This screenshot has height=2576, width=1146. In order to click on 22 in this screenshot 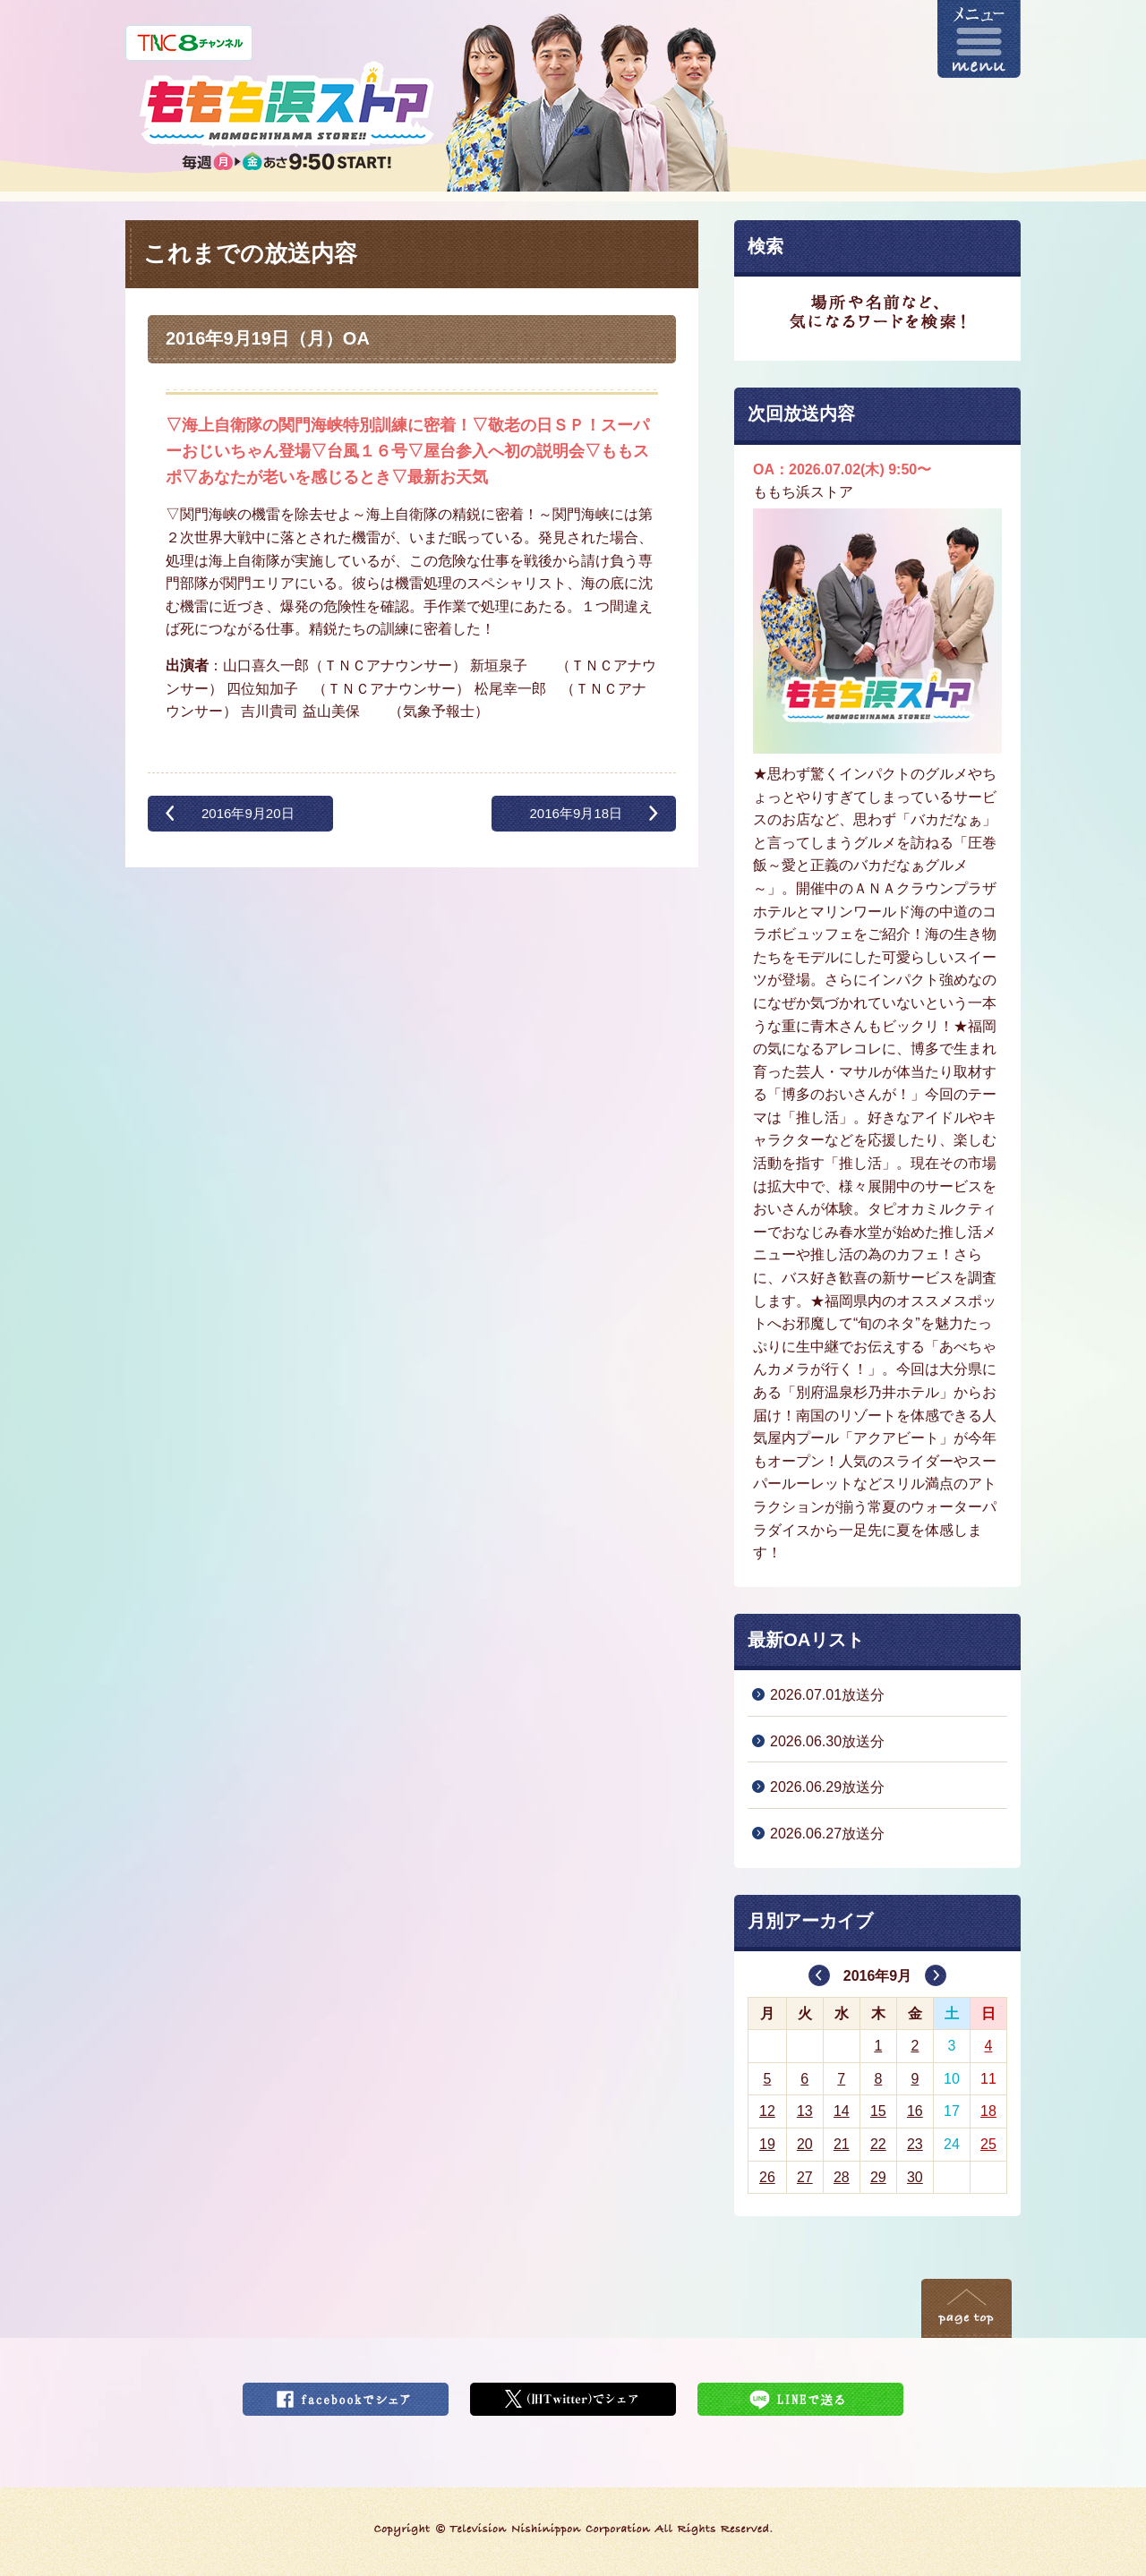, I will do `click(878, 2144)`.